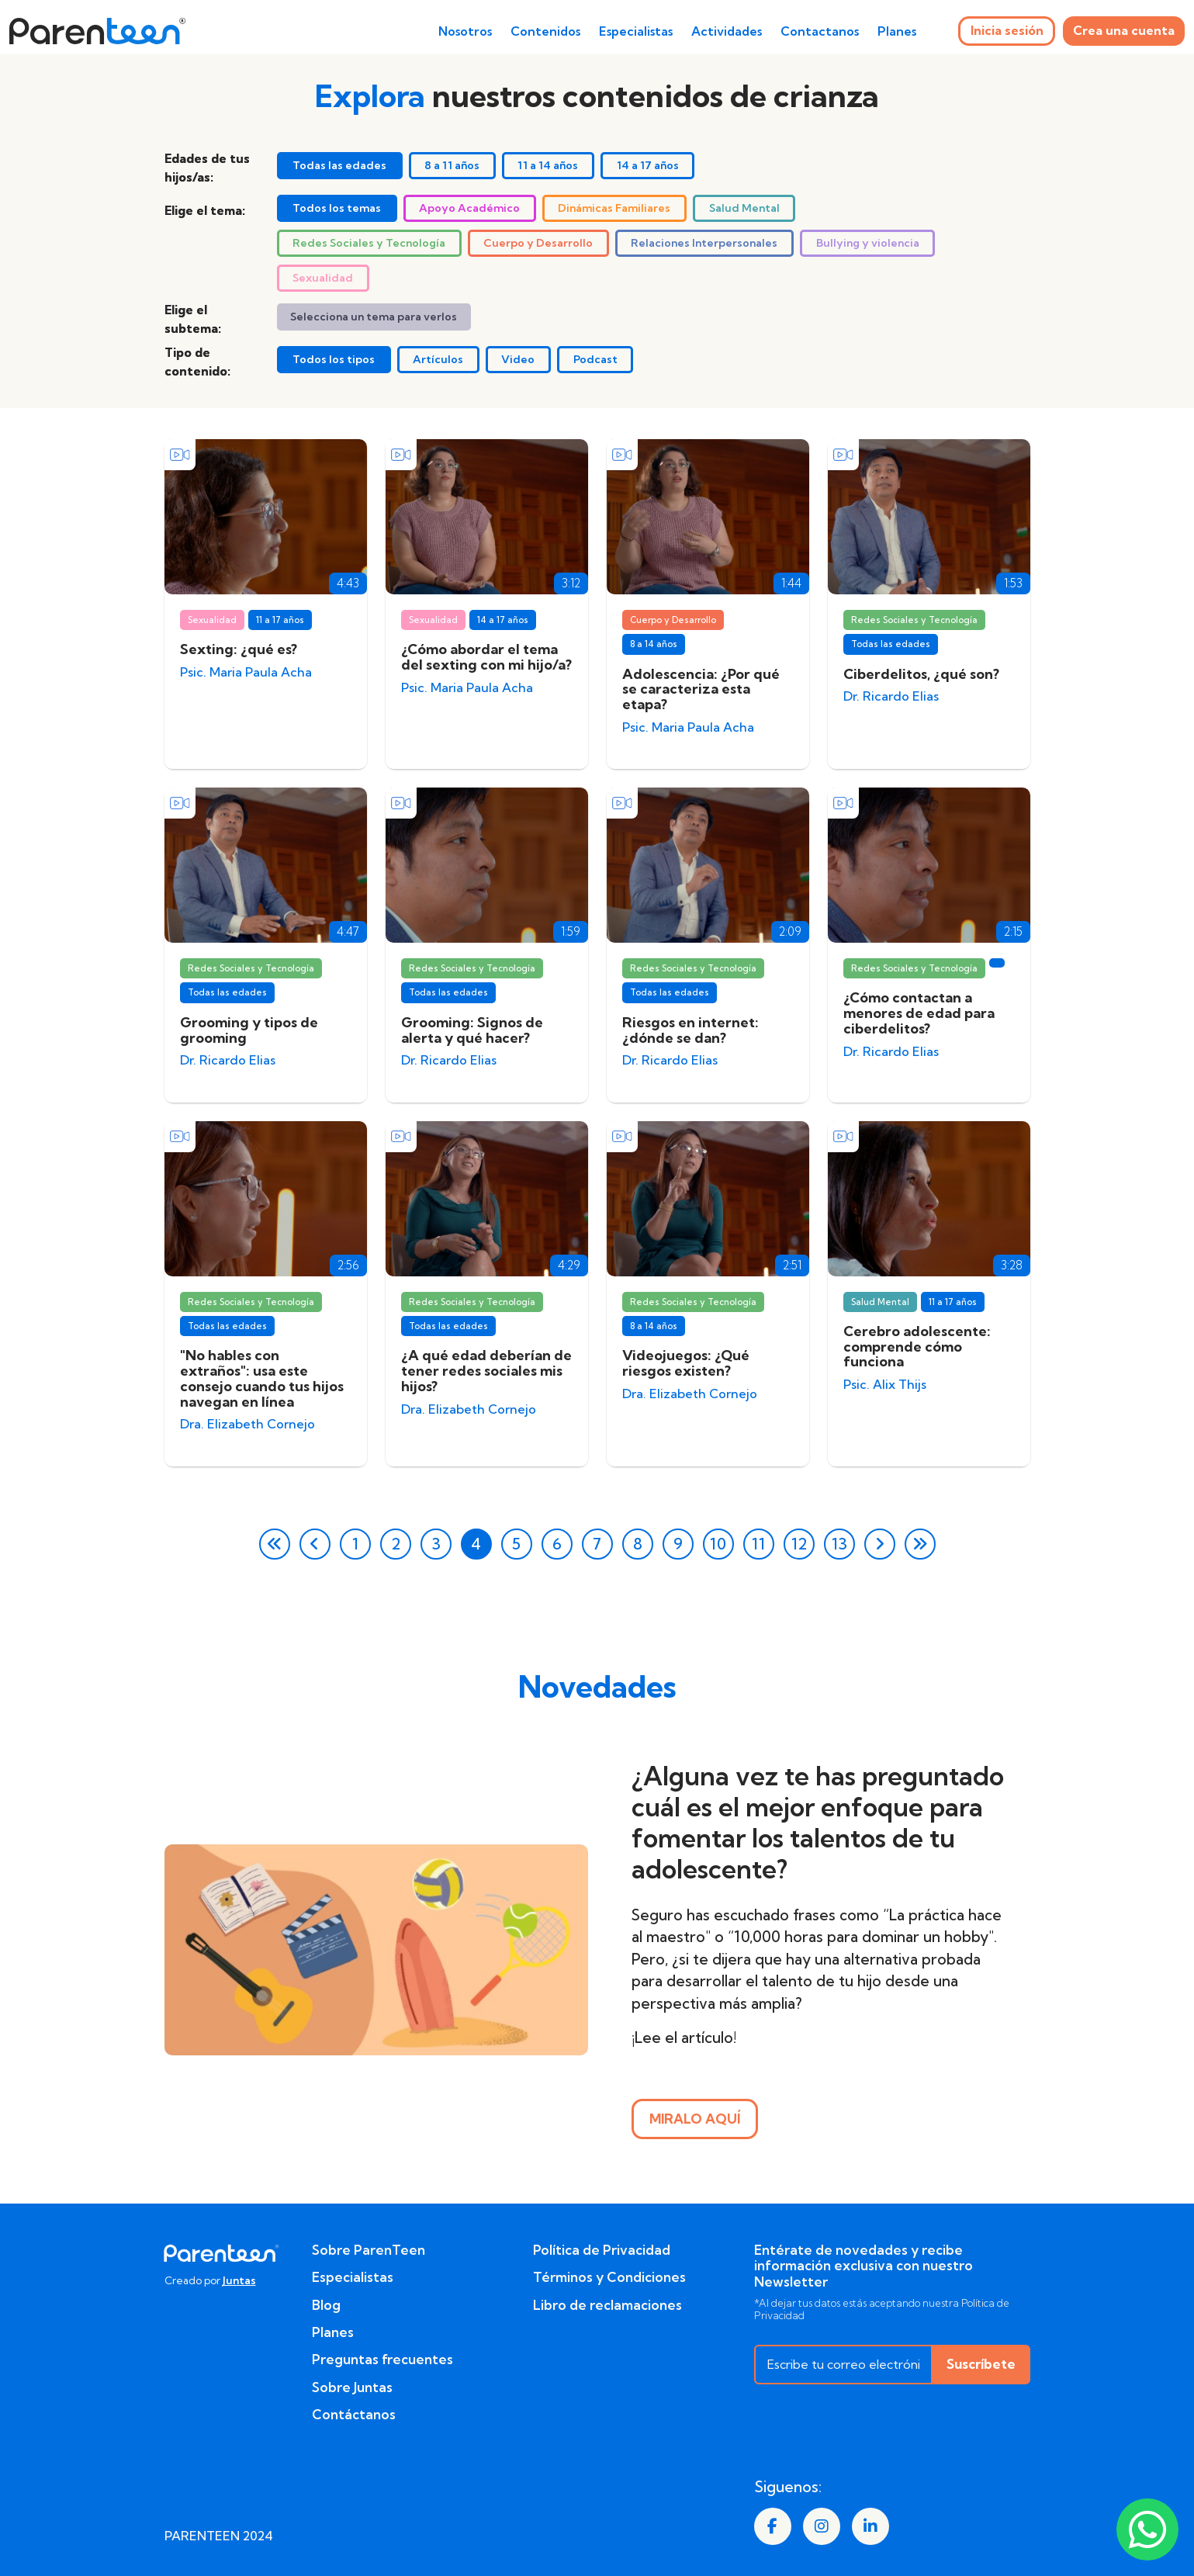 The image size is (1194, 2576). Describe the element at coordinates (718, 1543) in the screenshot. I see `10` at that location.